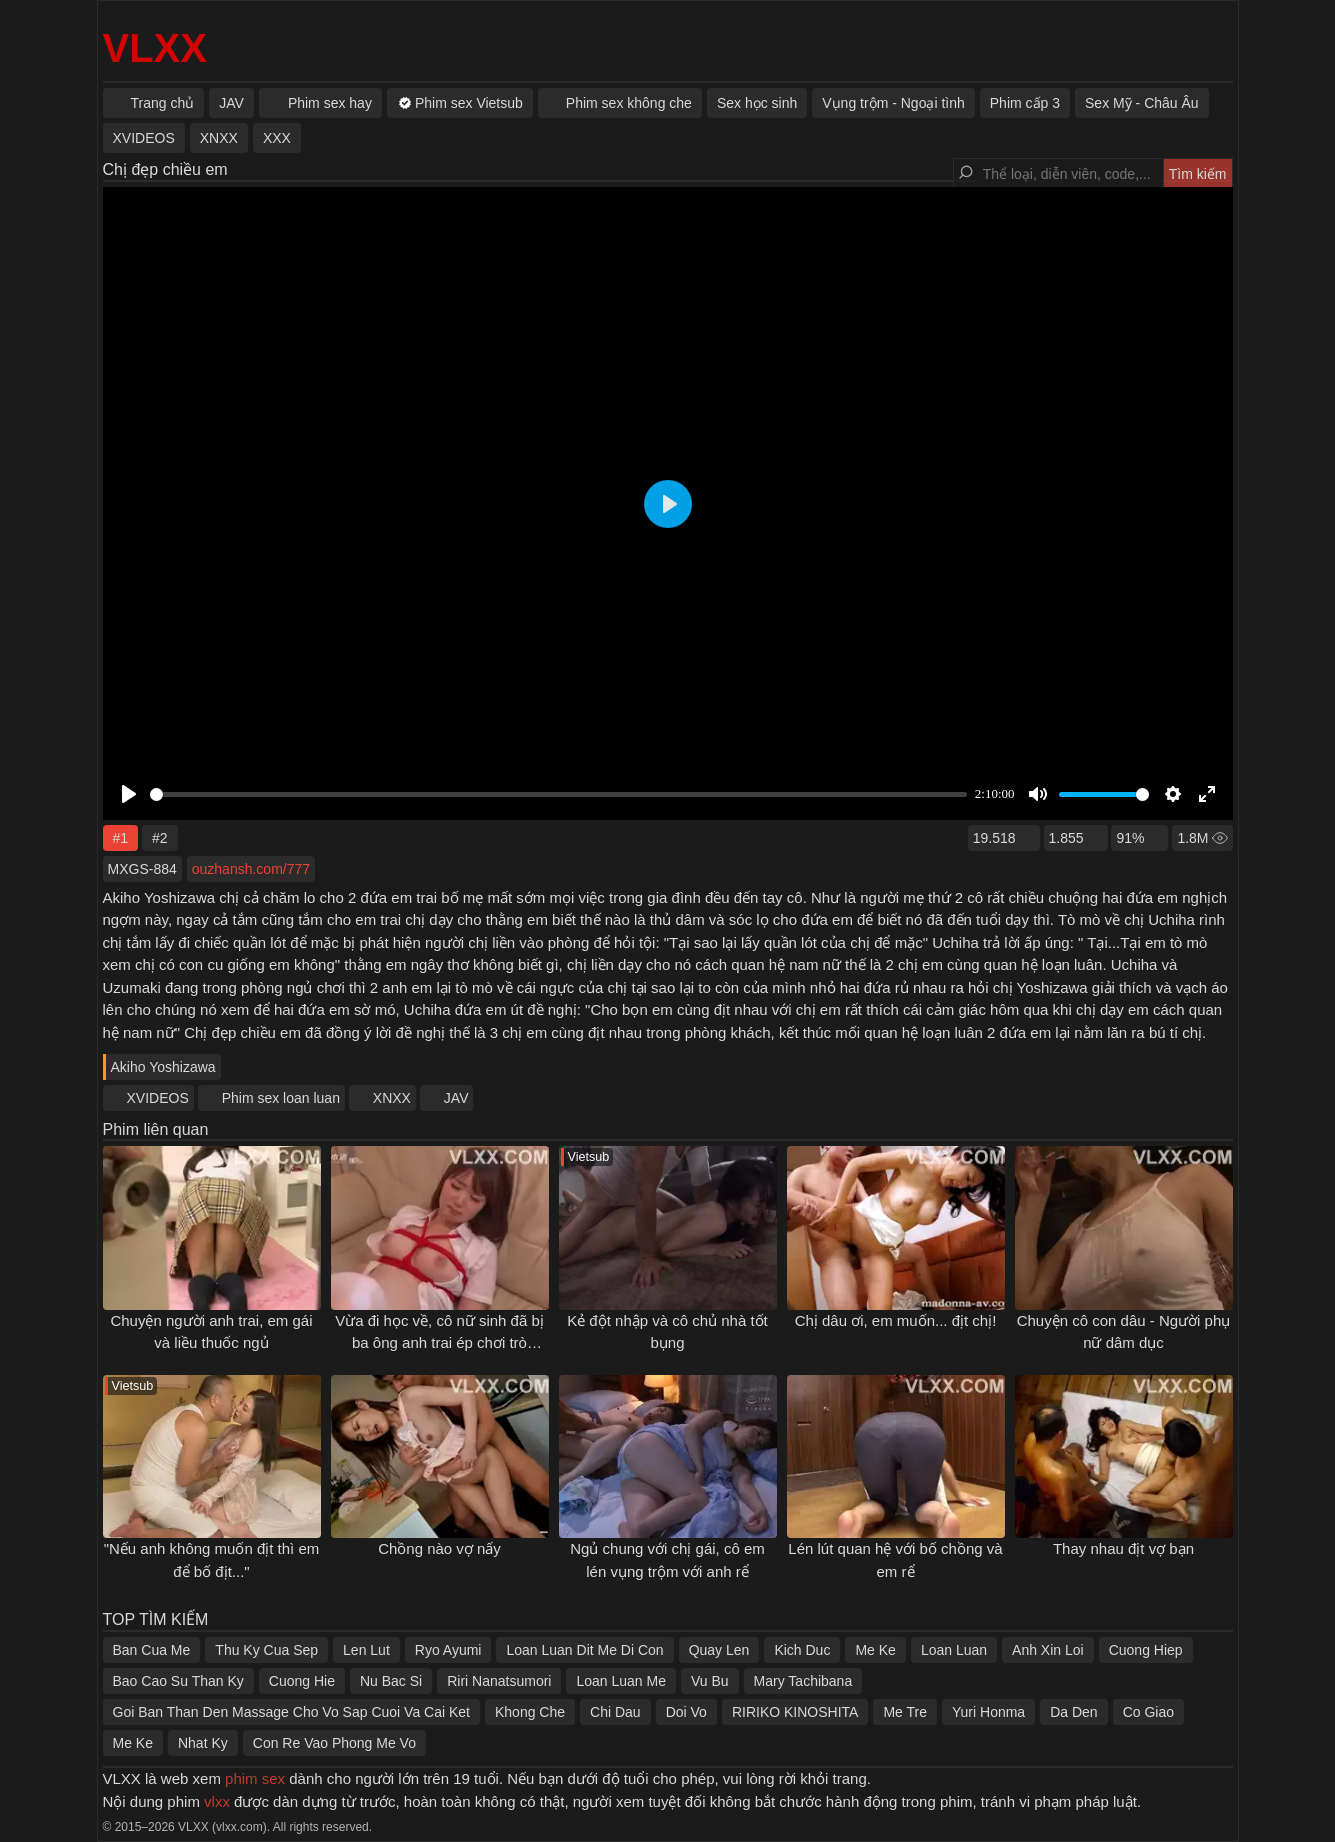 This screenshot has height=1842, width=1335. What do you see at coordinates (499, 1681) in the screenshot?
I see `Riri Nanatsumori` at bounding box center [499, 1681].